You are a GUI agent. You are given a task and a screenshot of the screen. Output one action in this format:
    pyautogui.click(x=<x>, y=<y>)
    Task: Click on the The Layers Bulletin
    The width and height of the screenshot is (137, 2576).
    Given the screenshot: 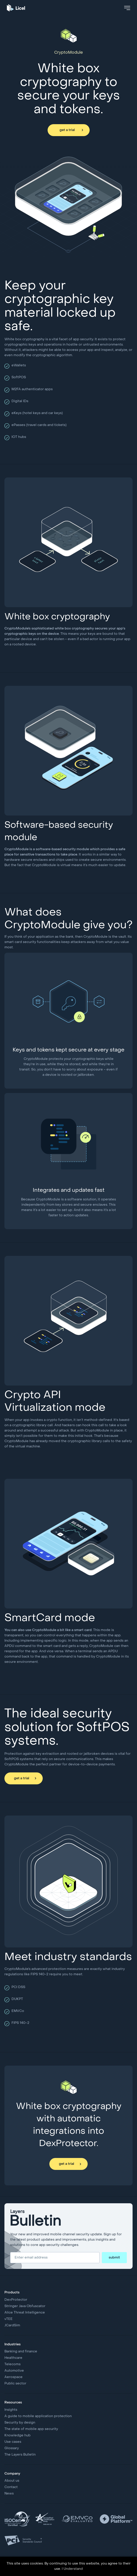 What is the action you would take?
    pyautogui.click(x=20, y=2454)
    